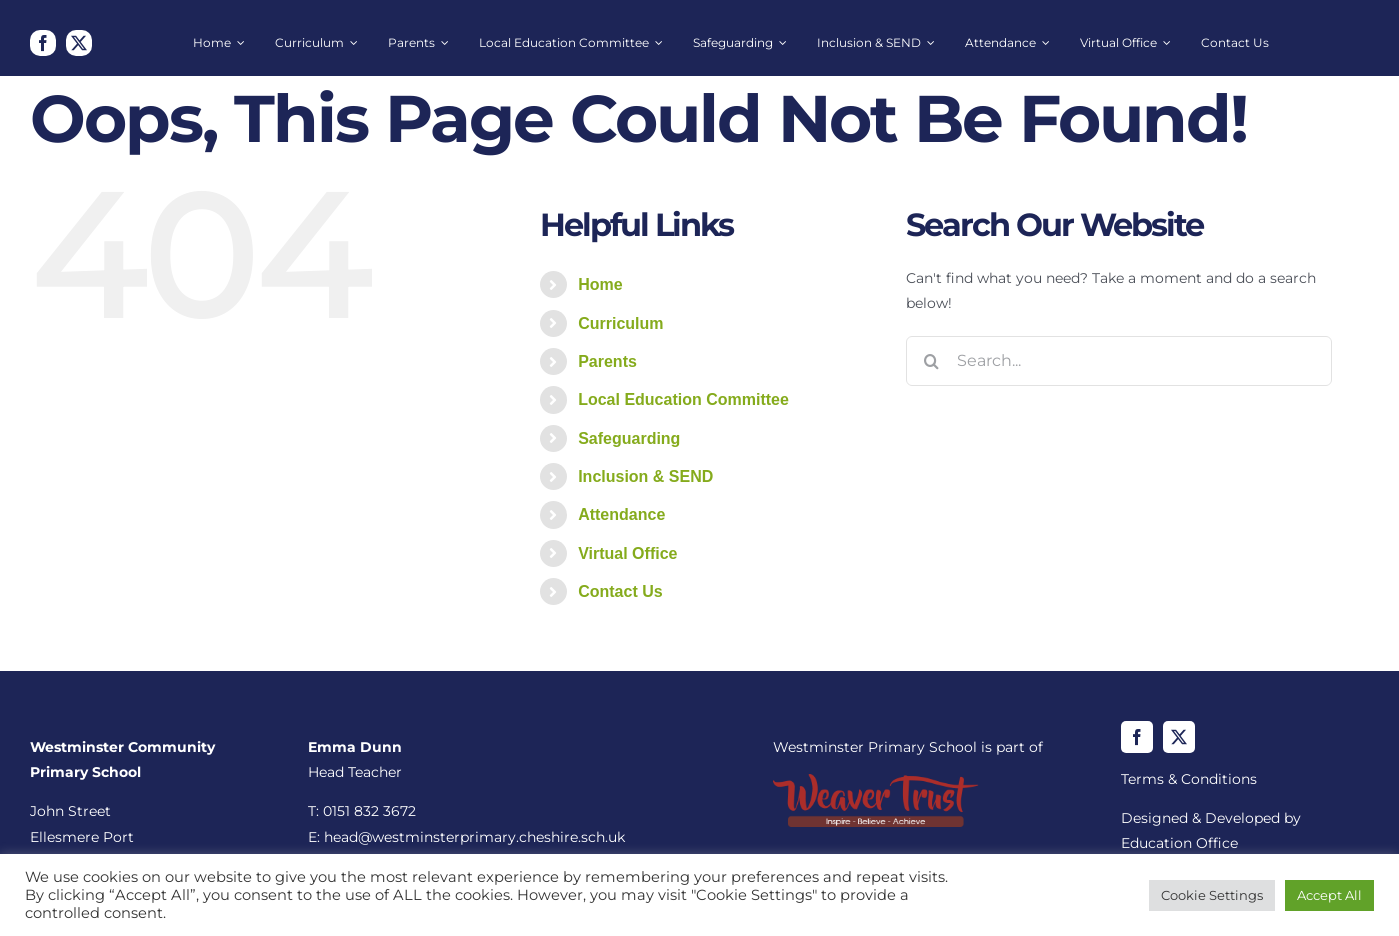  I want to click on Home, so click(600, 284).